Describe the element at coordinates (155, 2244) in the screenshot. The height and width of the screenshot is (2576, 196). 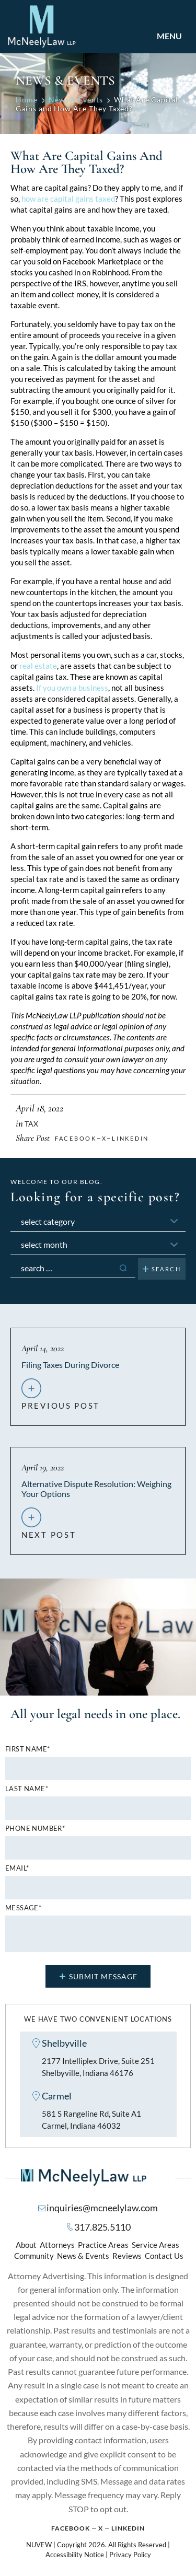
I see `Service Areas` at that location.